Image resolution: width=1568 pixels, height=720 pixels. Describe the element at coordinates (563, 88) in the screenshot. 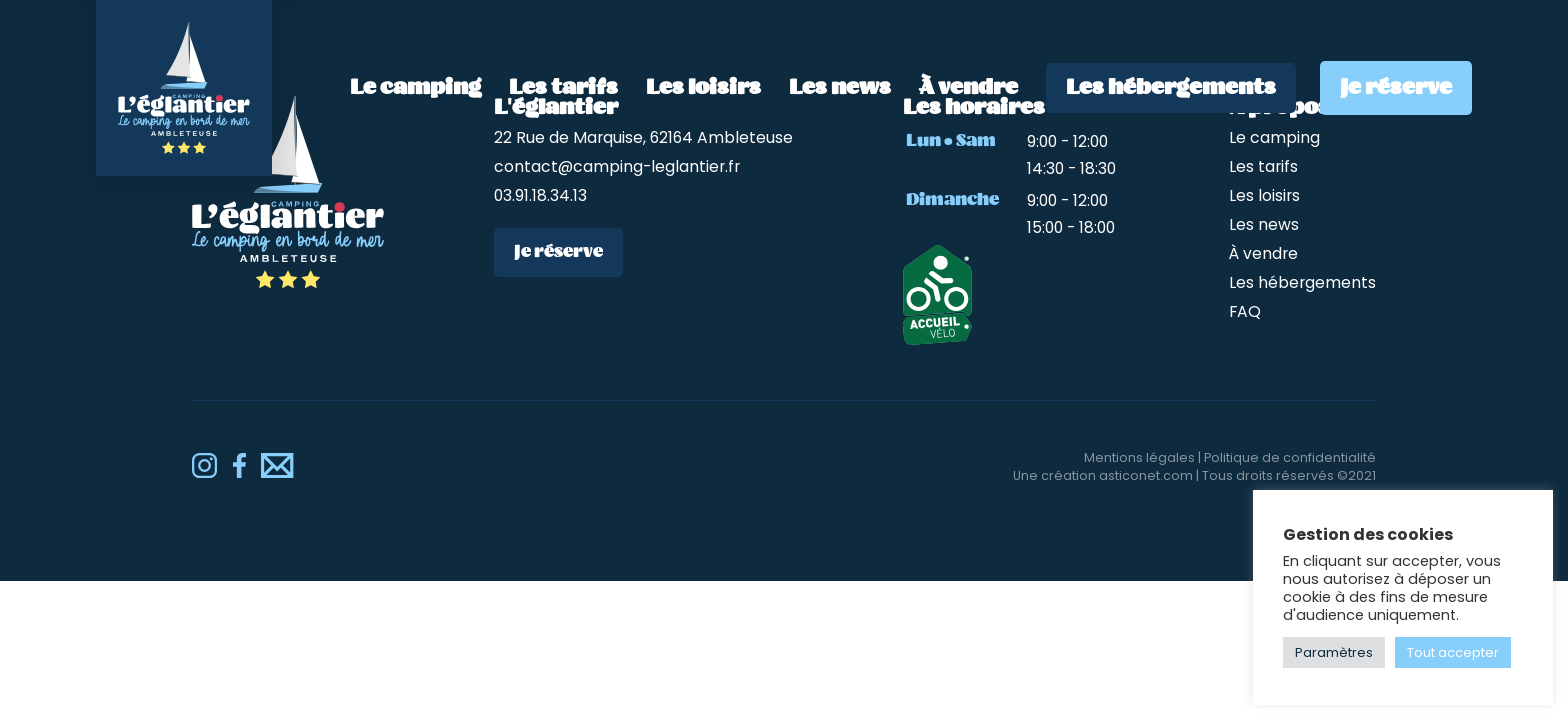

I see `Les tarifs` at that location.